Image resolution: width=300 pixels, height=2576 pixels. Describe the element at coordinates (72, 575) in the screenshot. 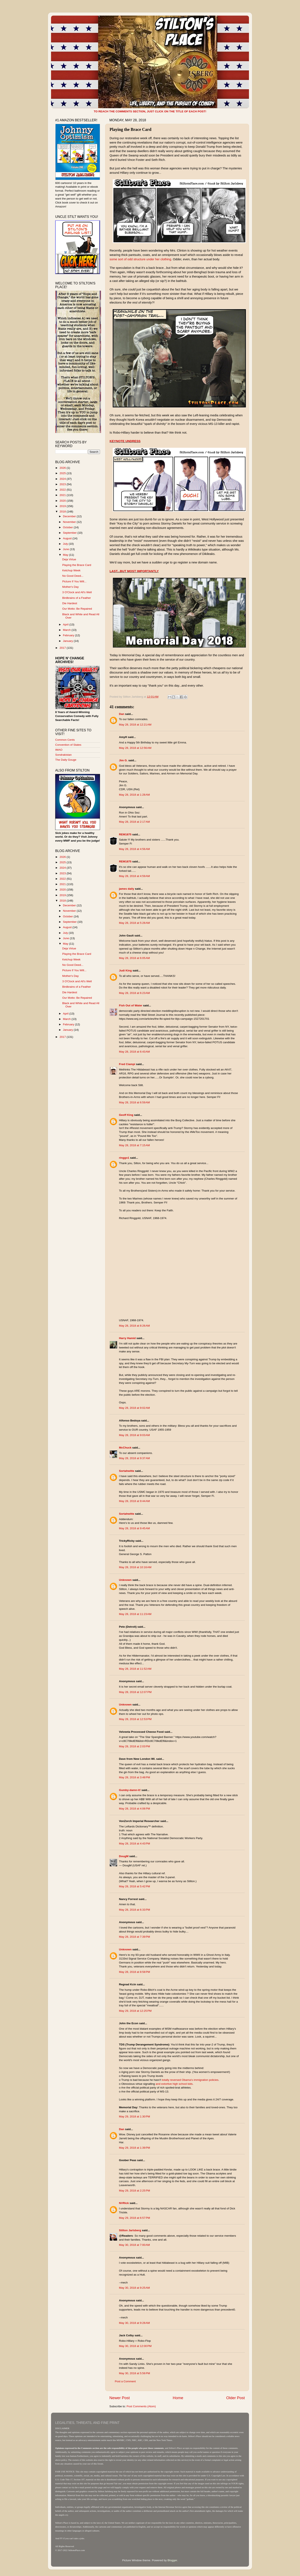

I see `No Good Deed...` at that location.